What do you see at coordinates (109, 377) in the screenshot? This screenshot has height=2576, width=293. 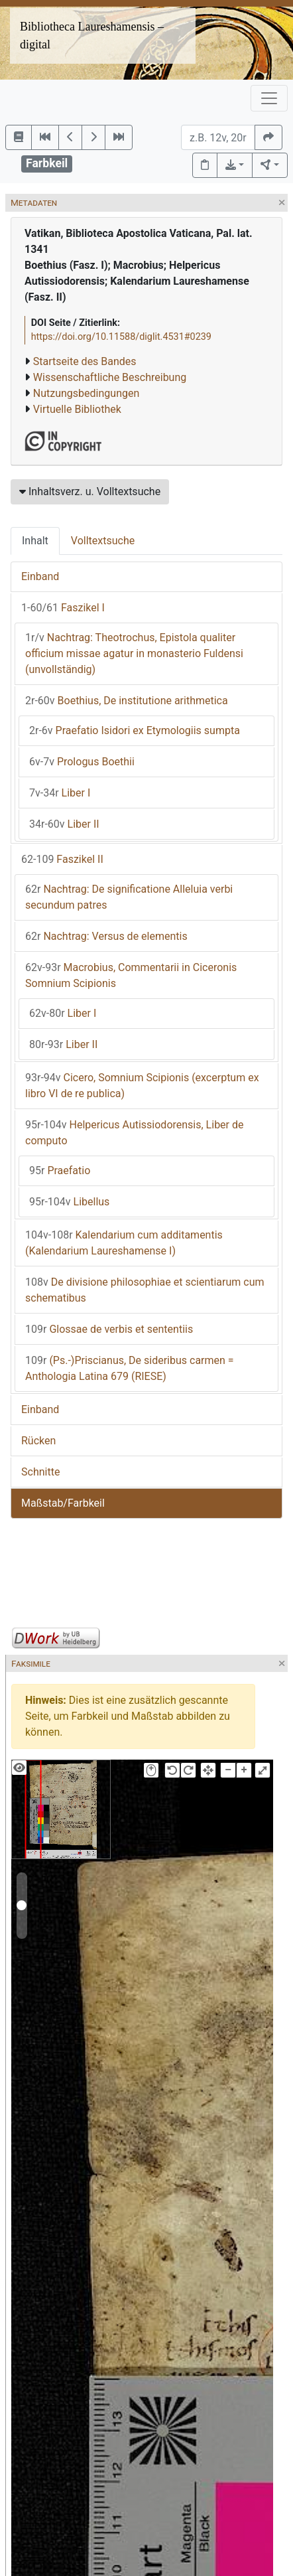 I see `Wissenschaftliche Beschreibung` at bounding box center [109, 377].